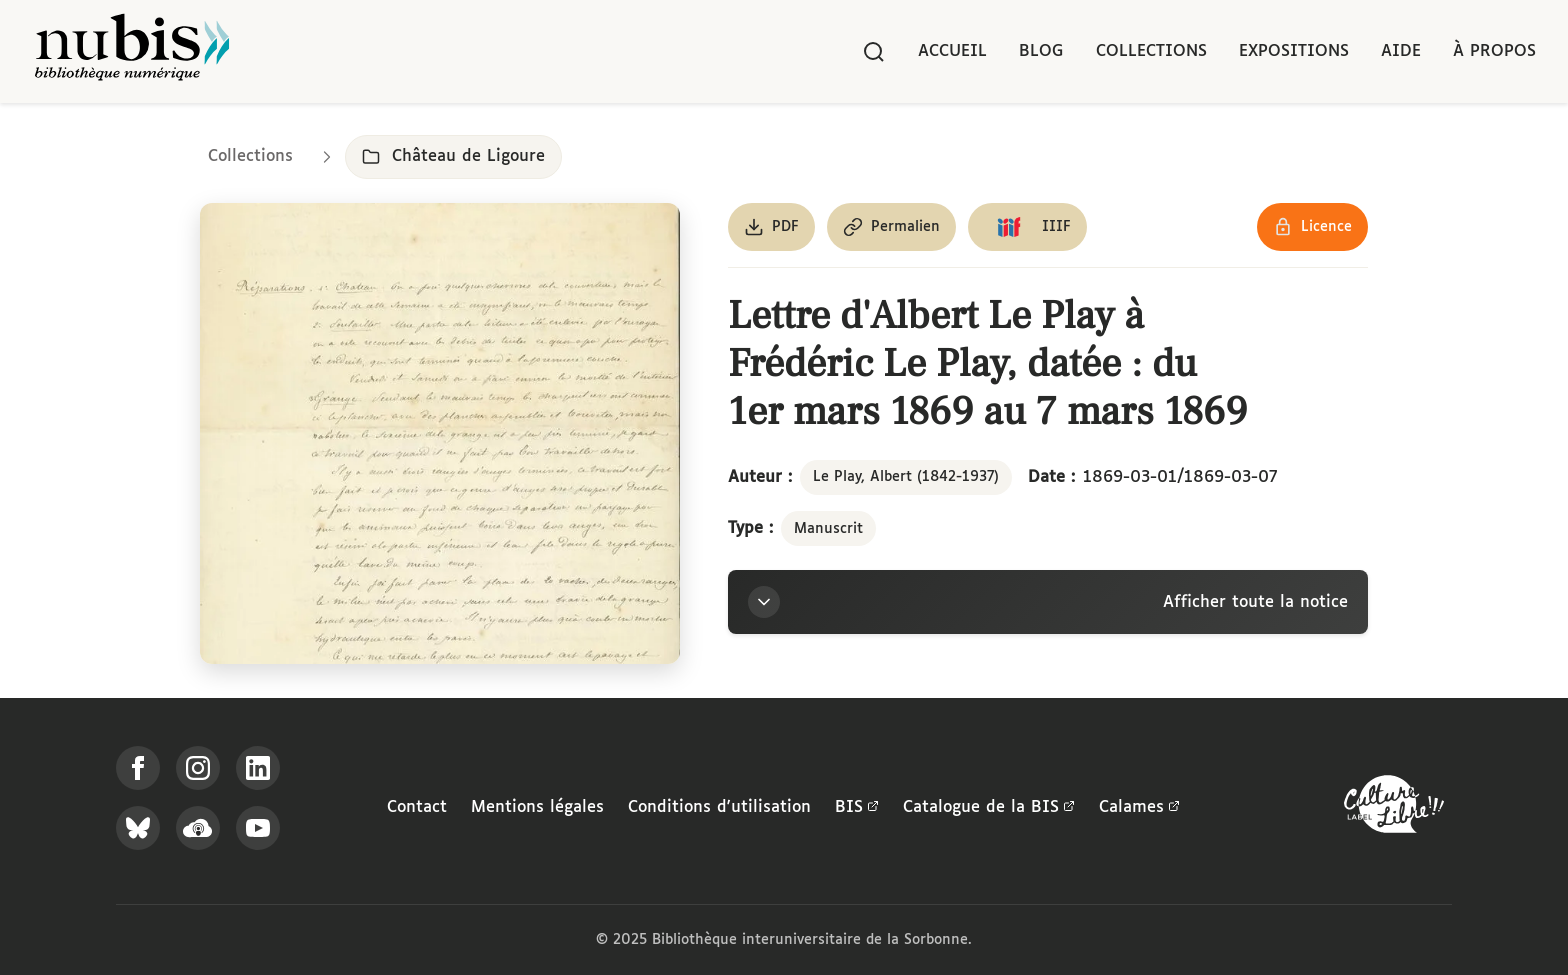 This screenshot has width=1568, height=975. Describe the element at coordinates (857, 808) in the screenshot. I see `BIS` at that location.